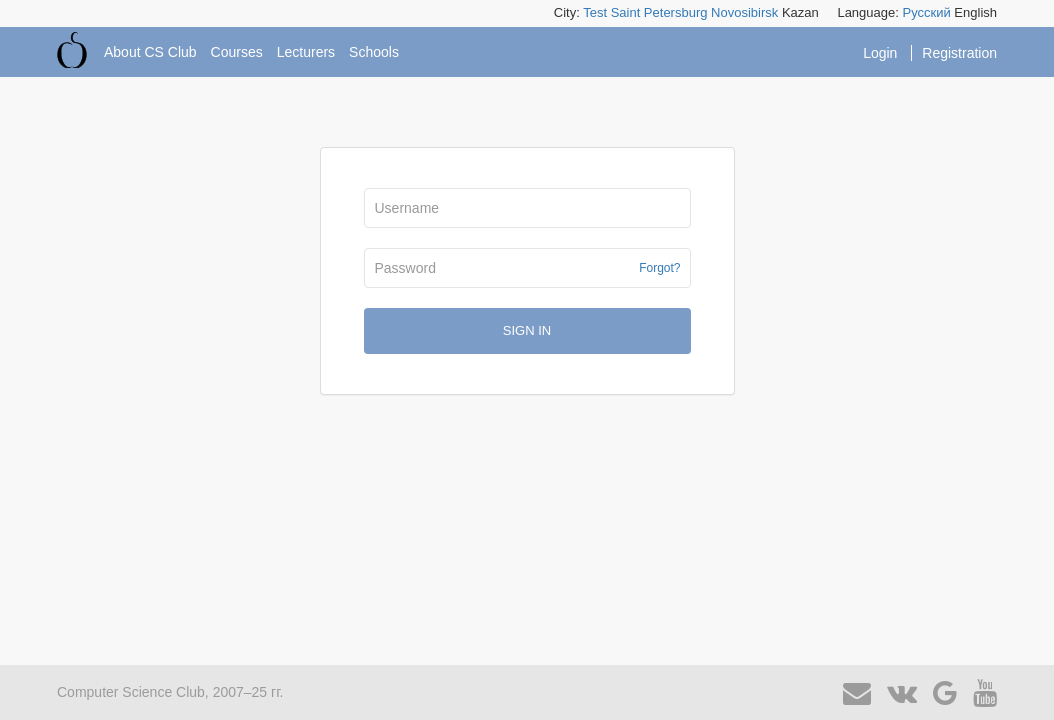  What do you see at coordinates (237, 52) in the screenshot?
I see `Courses` at bounding box center [237, 52].